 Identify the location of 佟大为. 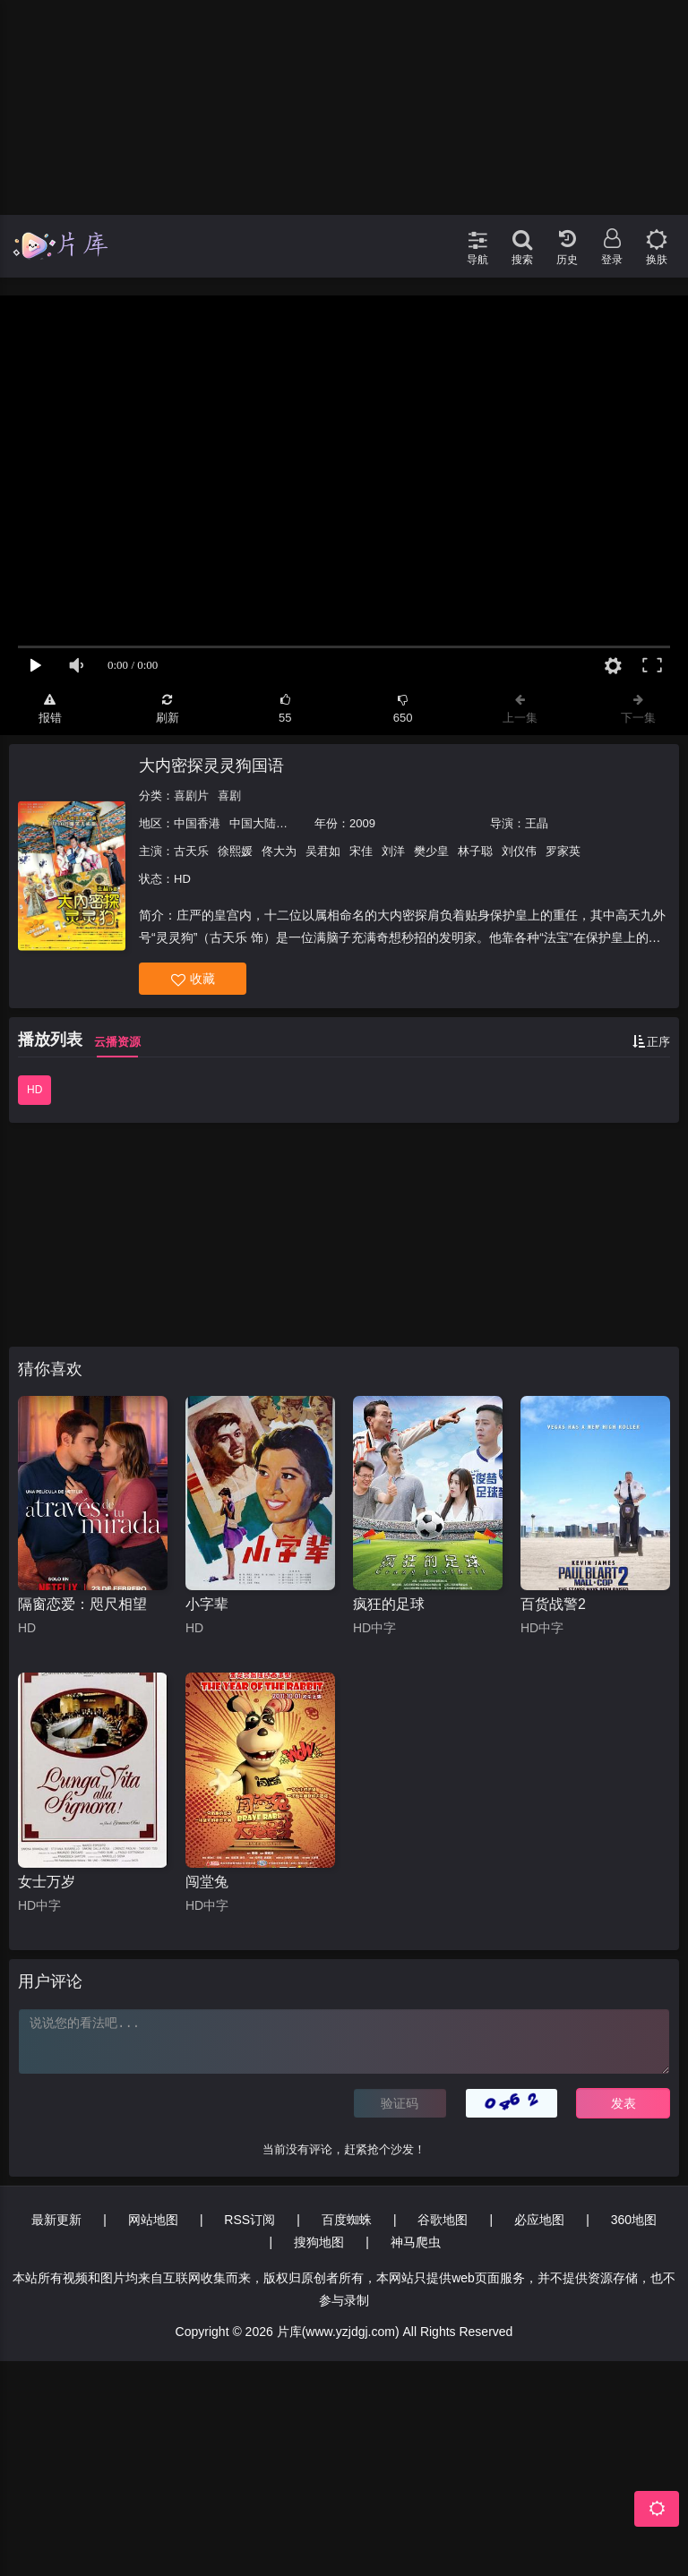
(279, 851).